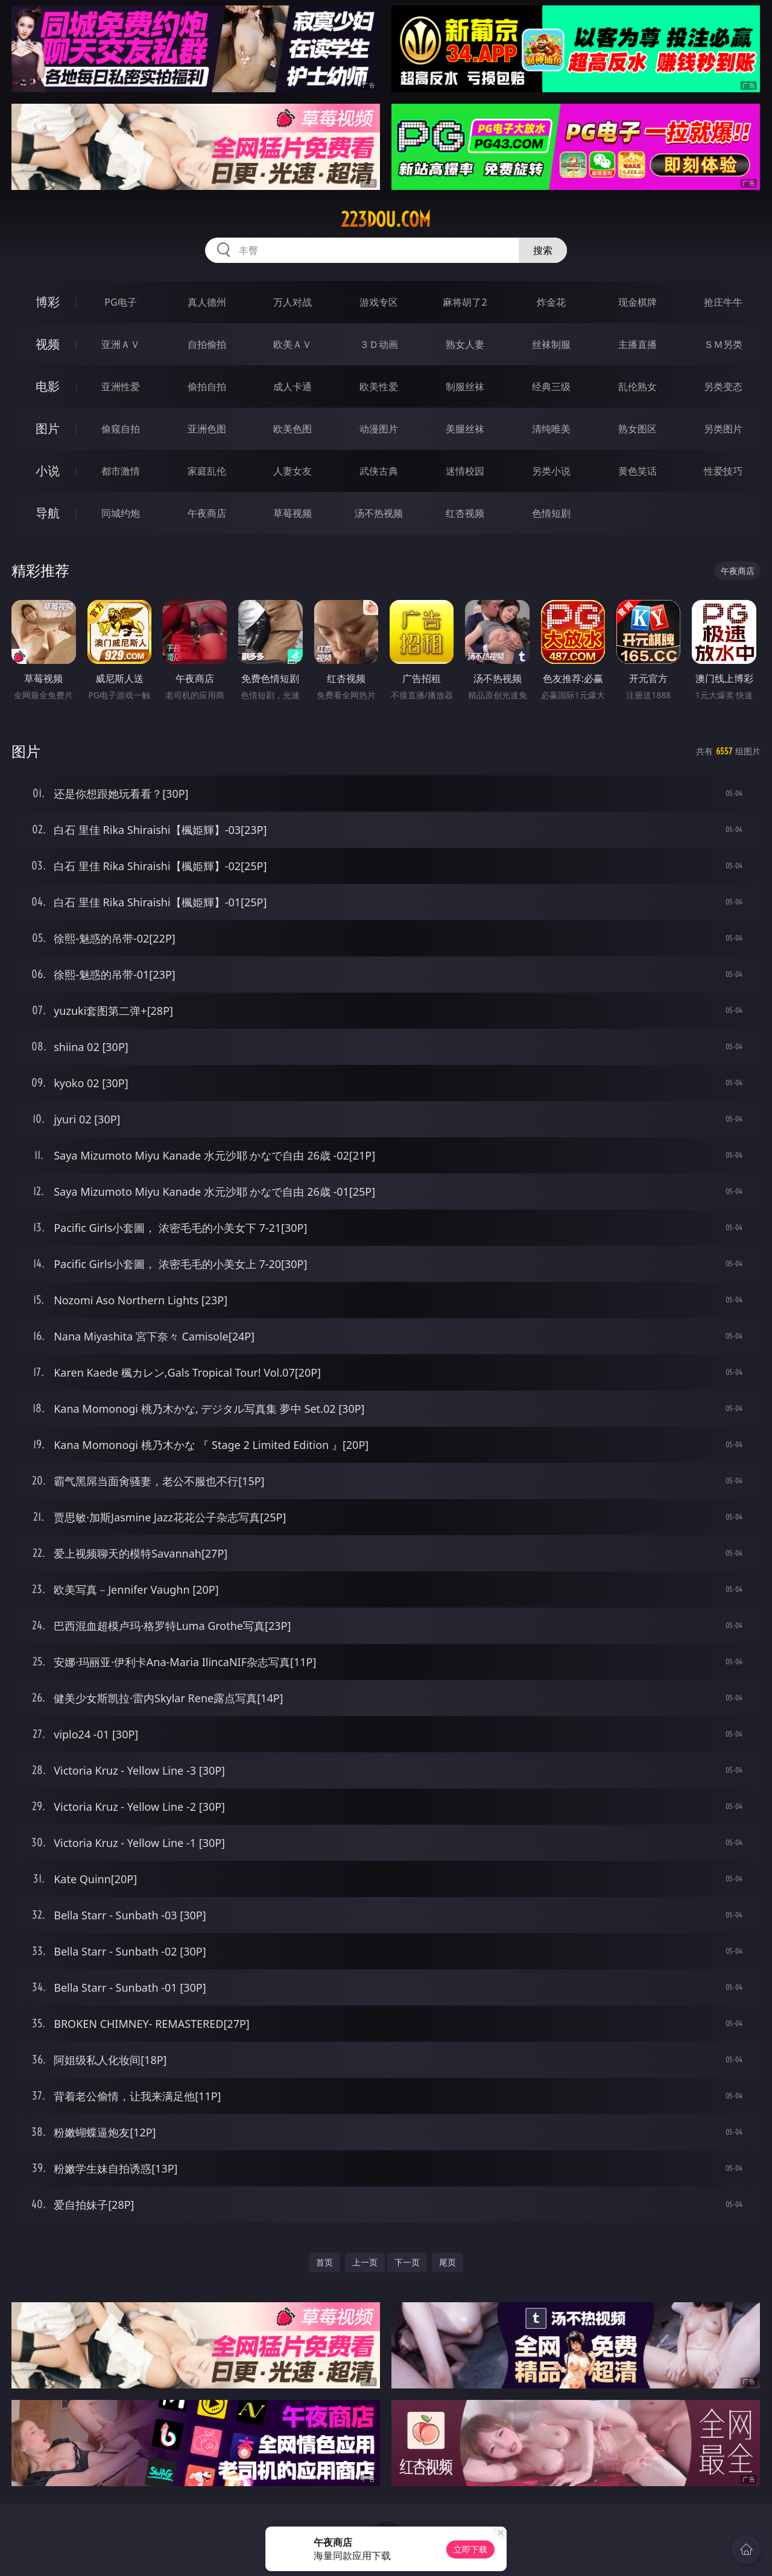 The height and width of the screenshot is (2576, 772). Describe the element at coordinates (292, 344) in the screenshot. I see `欧美ＡＶ` at that location.